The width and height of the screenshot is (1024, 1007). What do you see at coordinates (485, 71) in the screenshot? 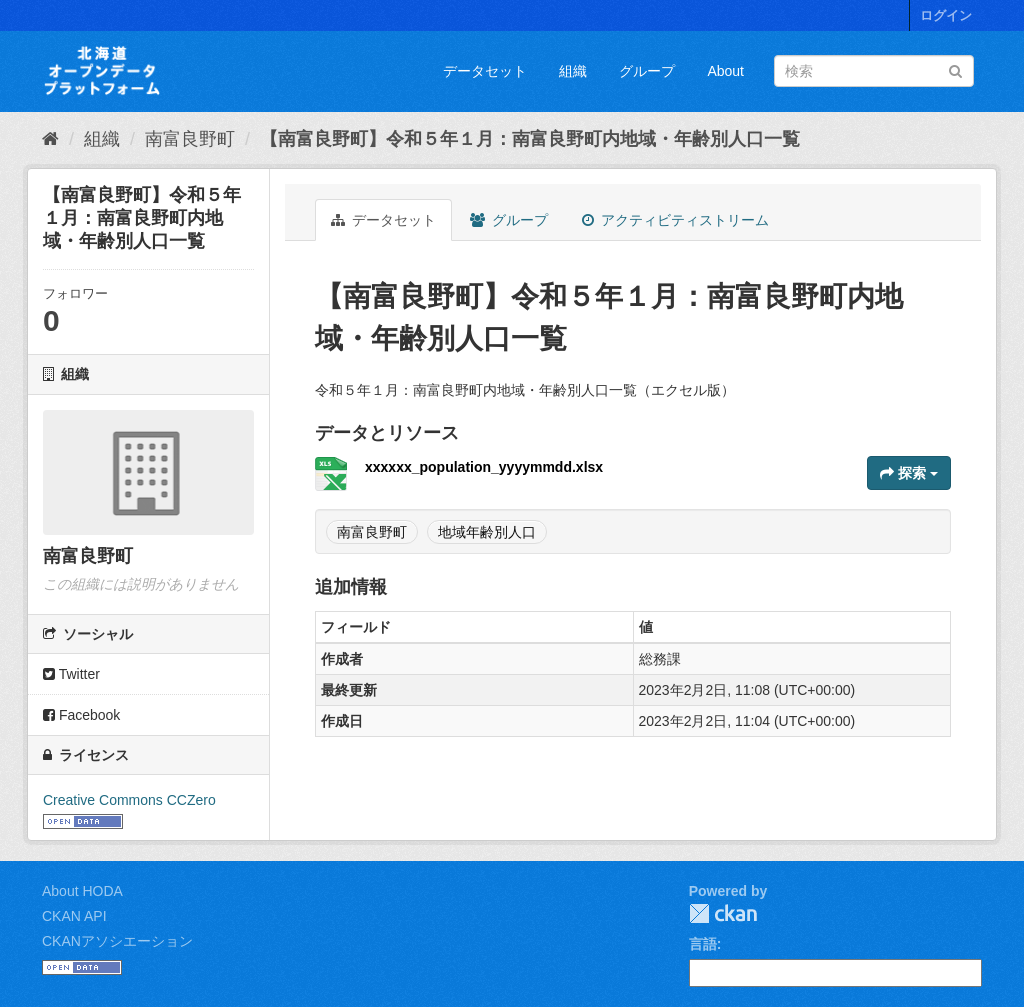
I see `データセット` at bounding box center [485, 71].